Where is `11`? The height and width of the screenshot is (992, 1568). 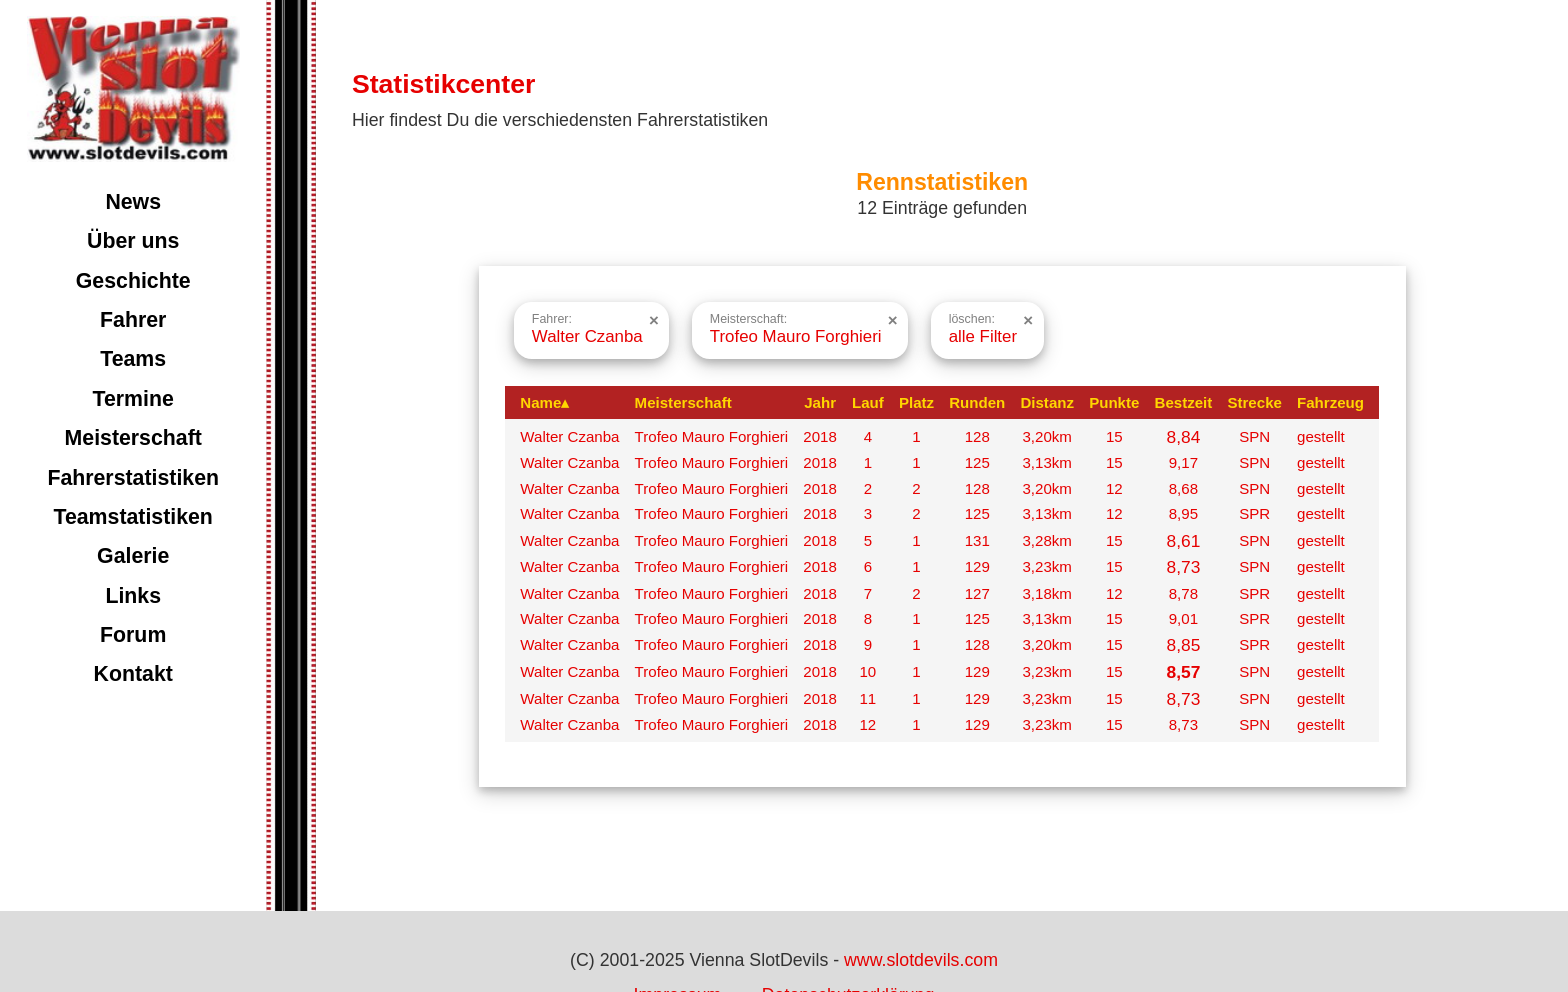
11 is located at coordinates (867, 698).